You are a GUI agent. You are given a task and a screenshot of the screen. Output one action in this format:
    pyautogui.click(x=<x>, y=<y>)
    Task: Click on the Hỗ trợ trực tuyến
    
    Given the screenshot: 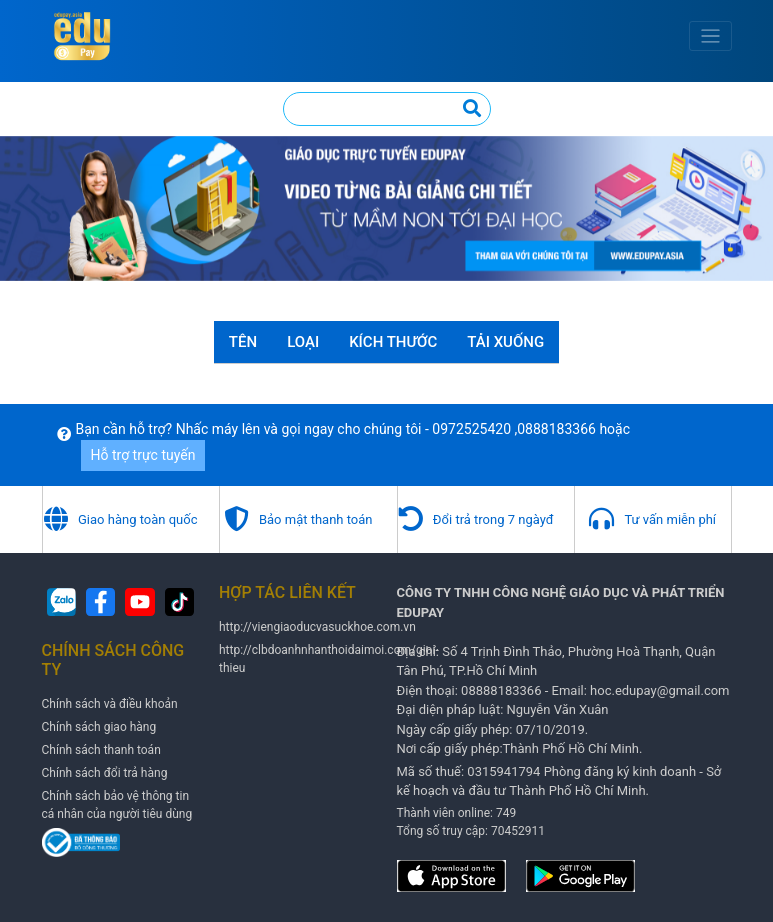 What is the action you would take?
    pyautogui.click(x=143, y=455)
    